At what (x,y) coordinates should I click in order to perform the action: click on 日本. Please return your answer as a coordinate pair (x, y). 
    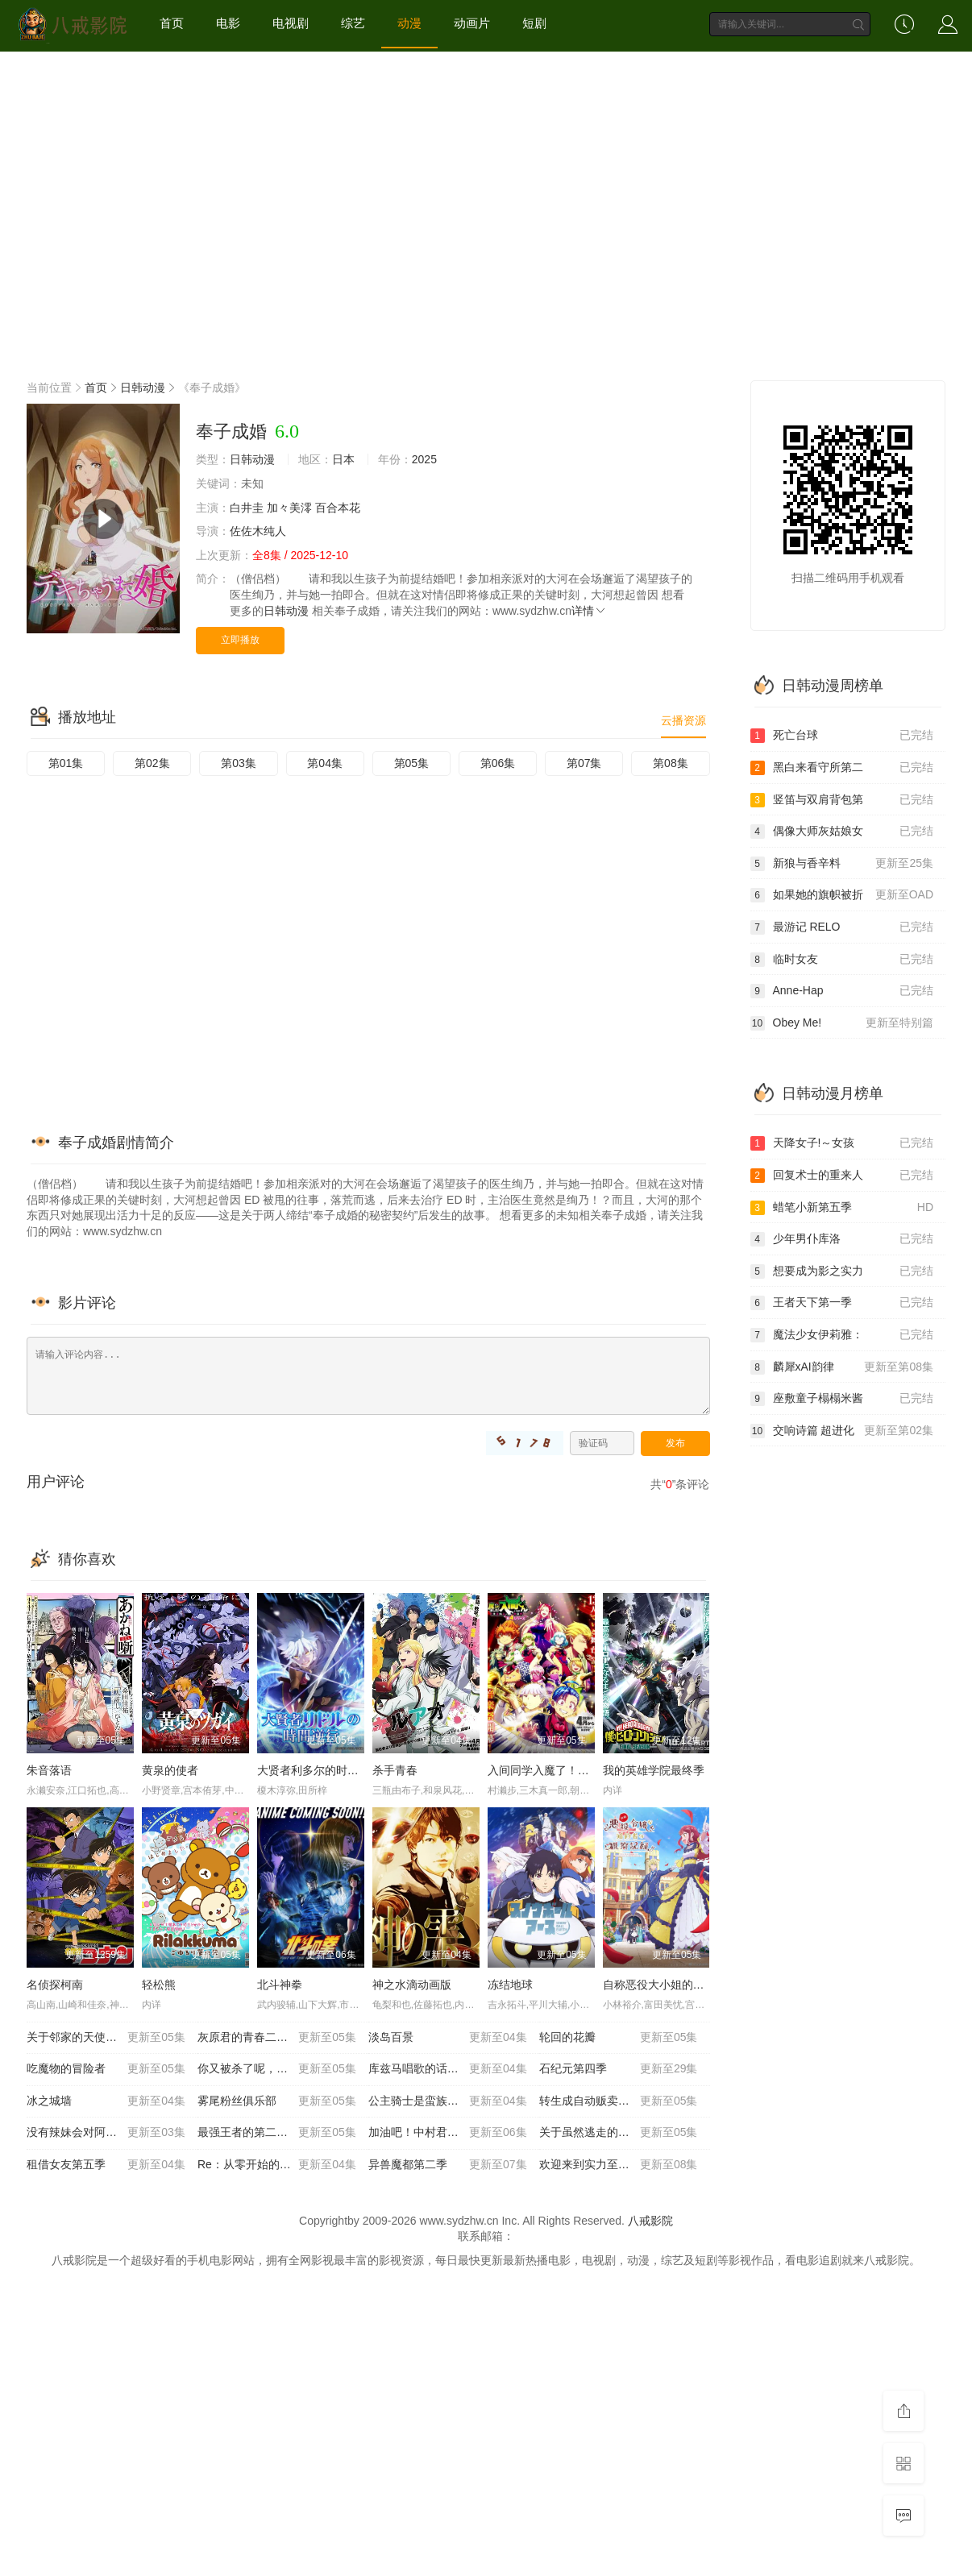
    Looking at the image, I should click on (343, 459).